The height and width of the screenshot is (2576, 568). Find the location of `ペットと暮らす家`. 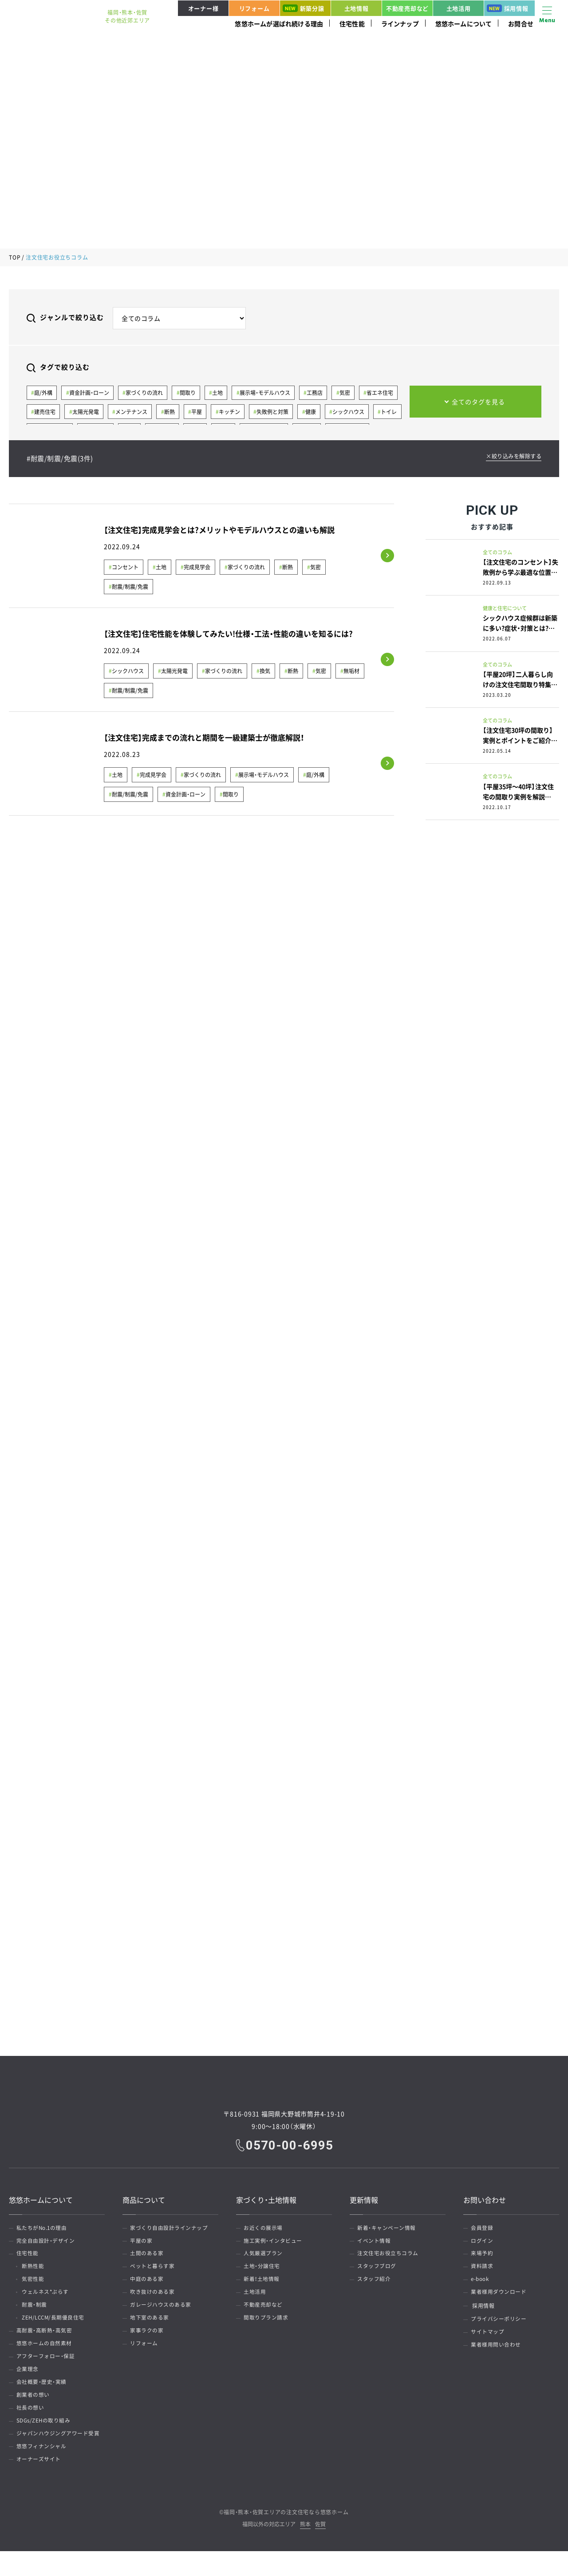

ペットと暮らす家 is located at coordinates (153, 2271).